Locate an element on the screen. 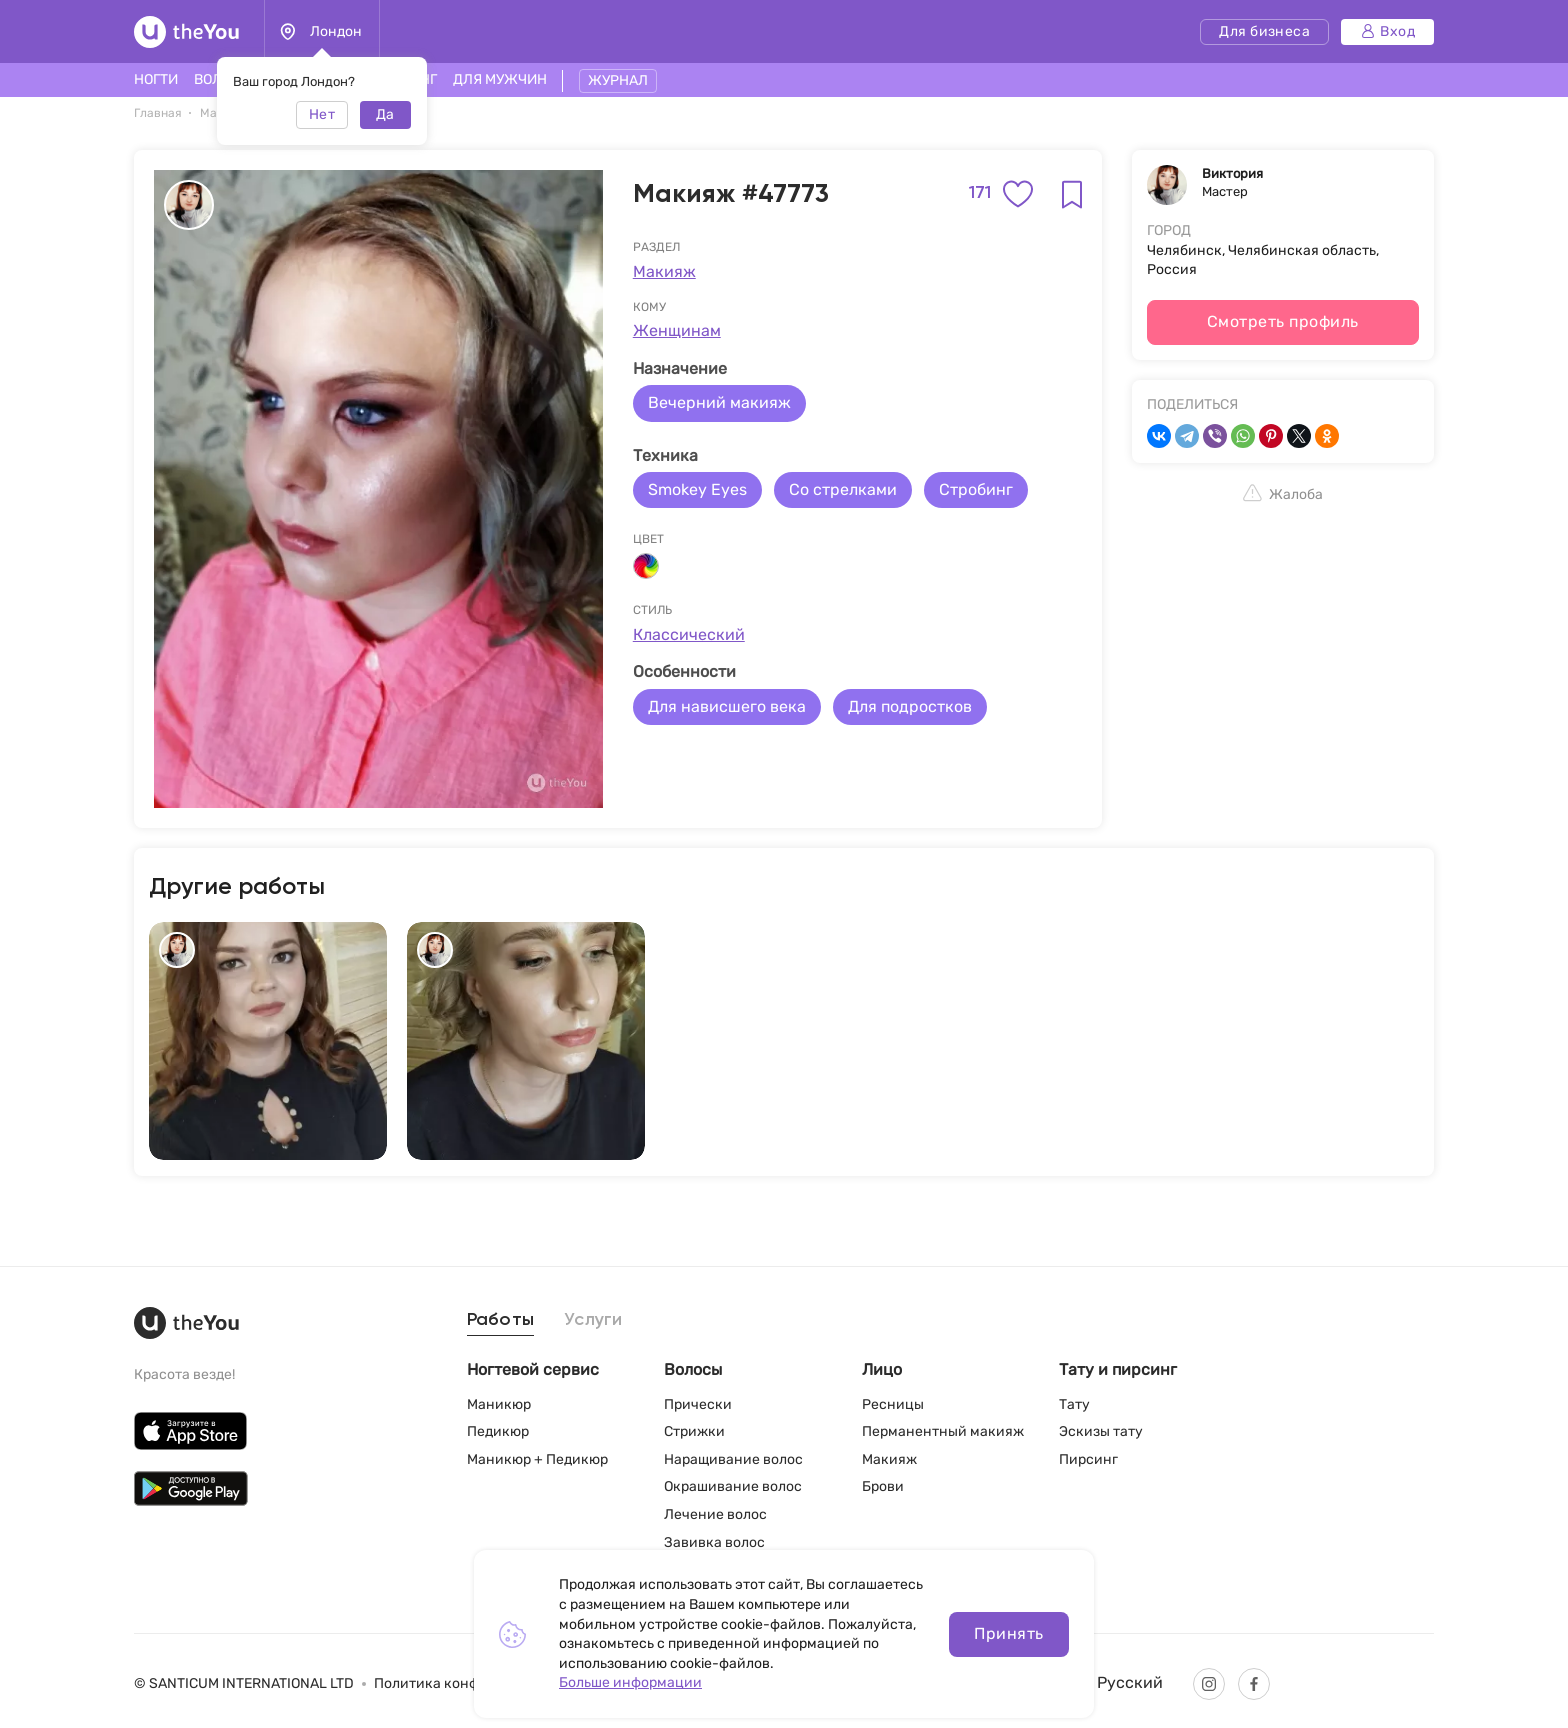  Завивка волос is located at coordinates (714, 1542).